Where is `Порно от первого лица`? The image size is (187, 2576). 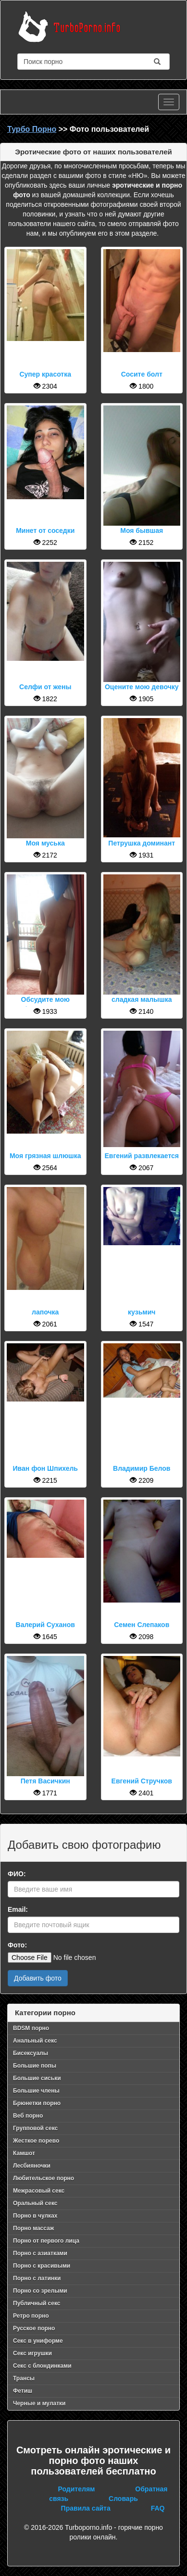 Порно от первого лица is located at coordinates (46, 2240).